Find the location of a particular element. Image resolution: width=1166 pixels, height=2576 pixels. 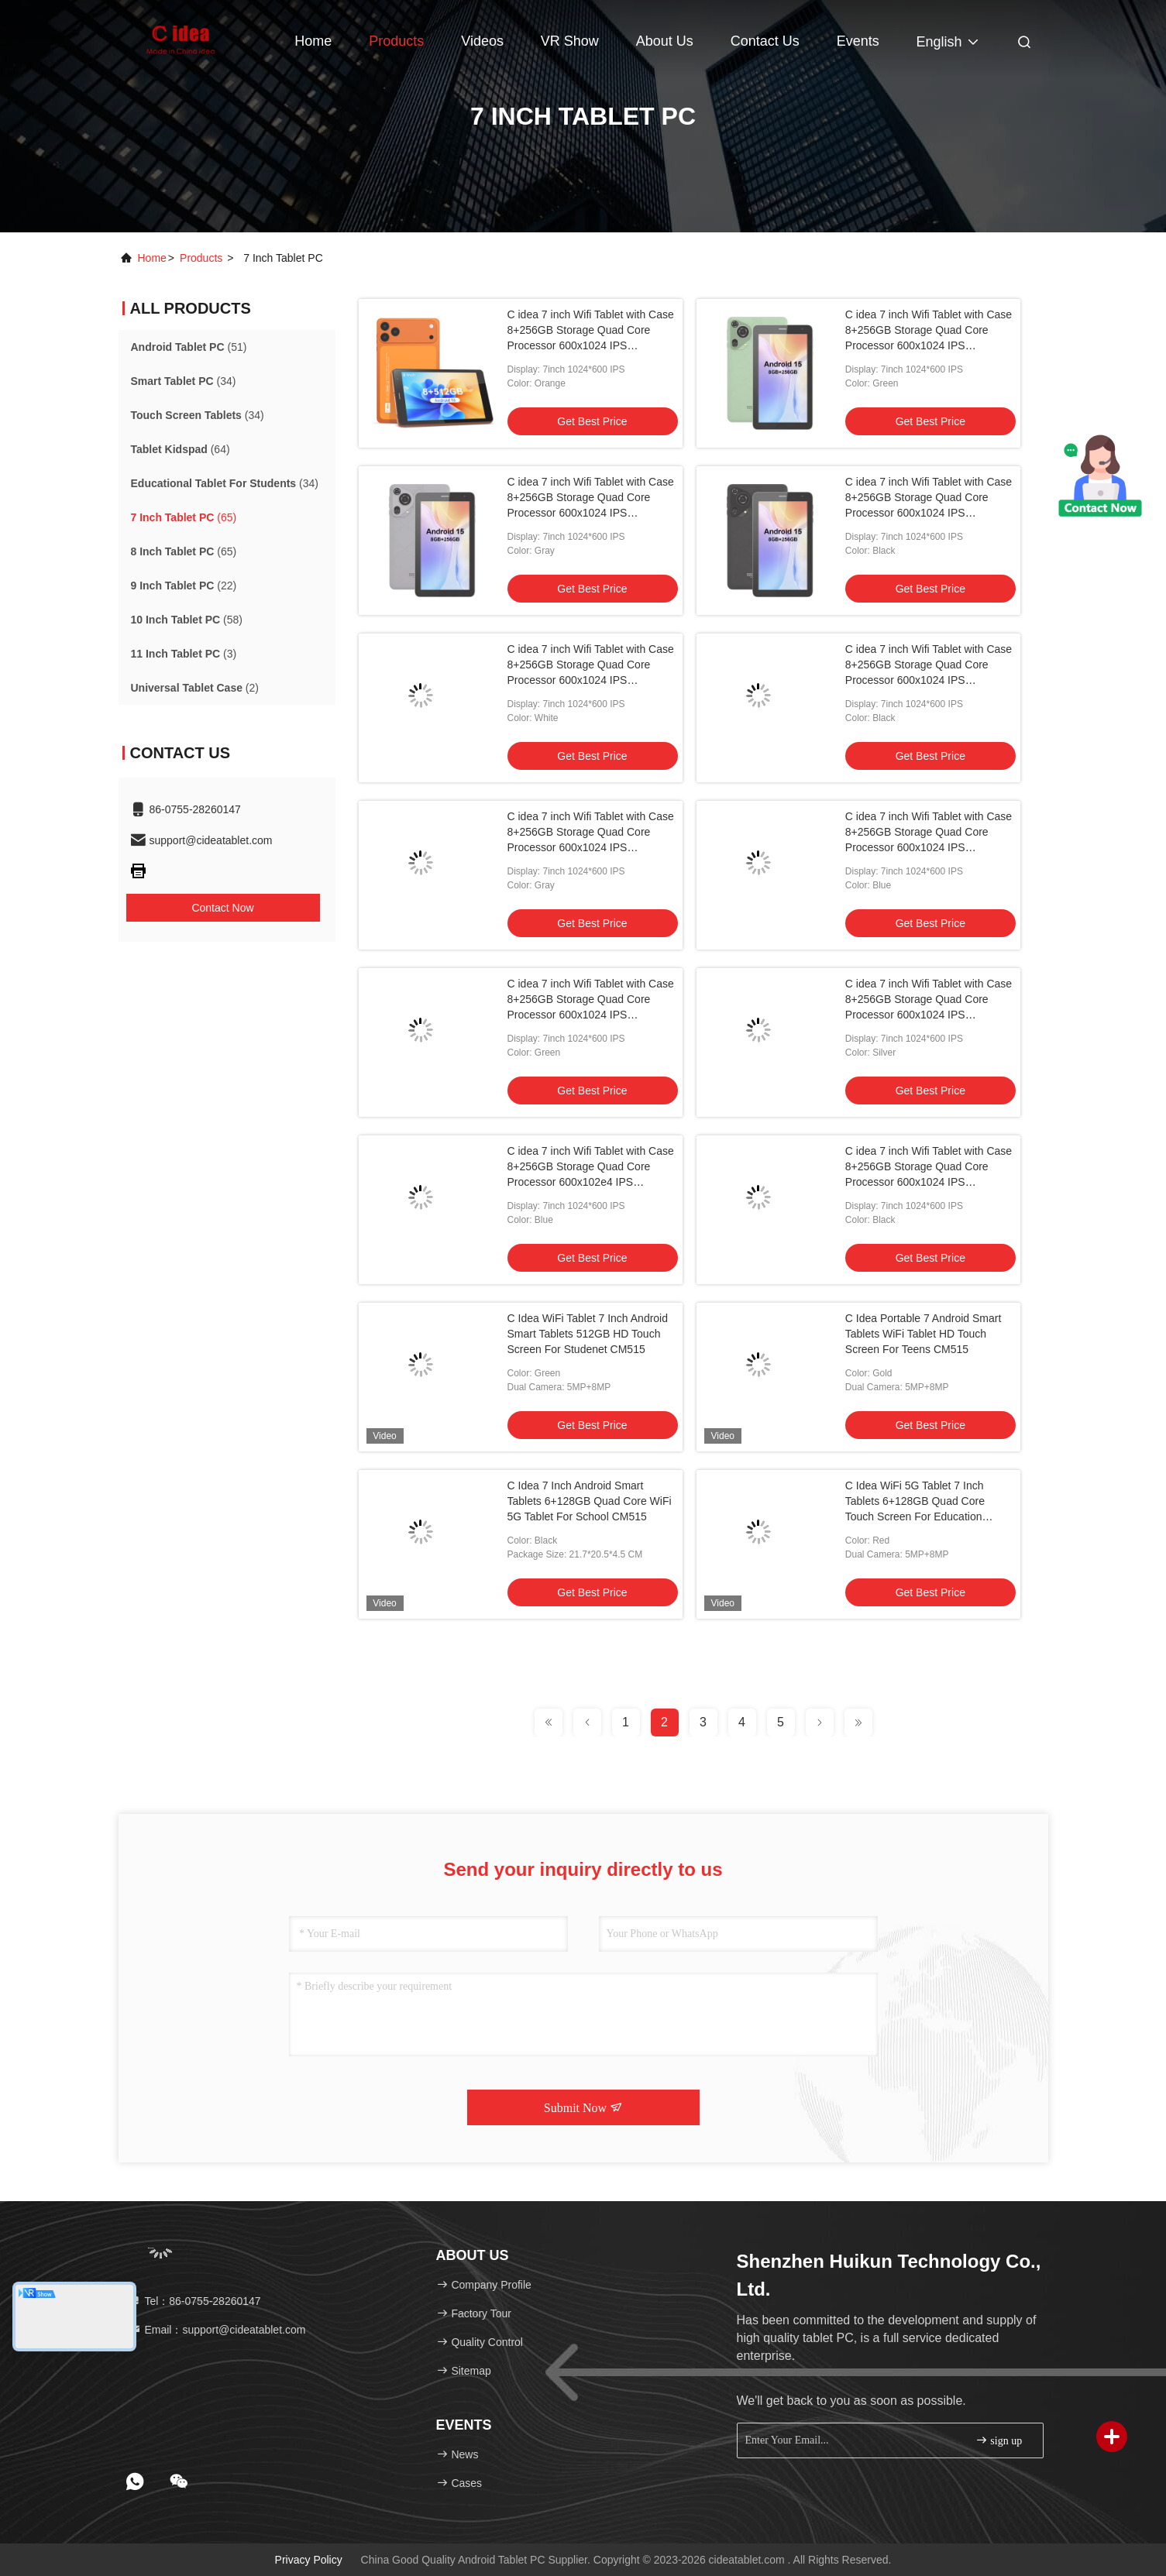

Videos is located at coordinates (482, 41).